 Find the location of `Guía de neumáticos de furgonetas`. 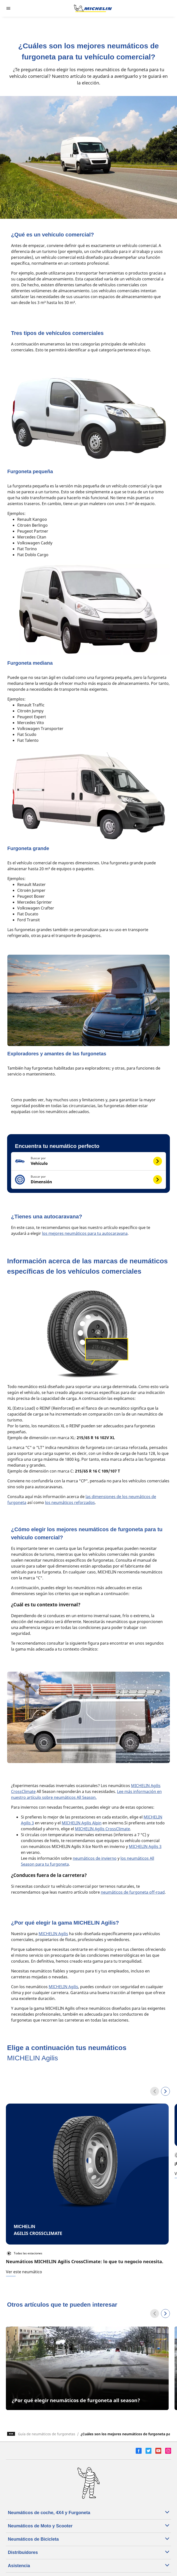

Guía de neumáticos de furgonetas is located at coordinates (46, 2434).